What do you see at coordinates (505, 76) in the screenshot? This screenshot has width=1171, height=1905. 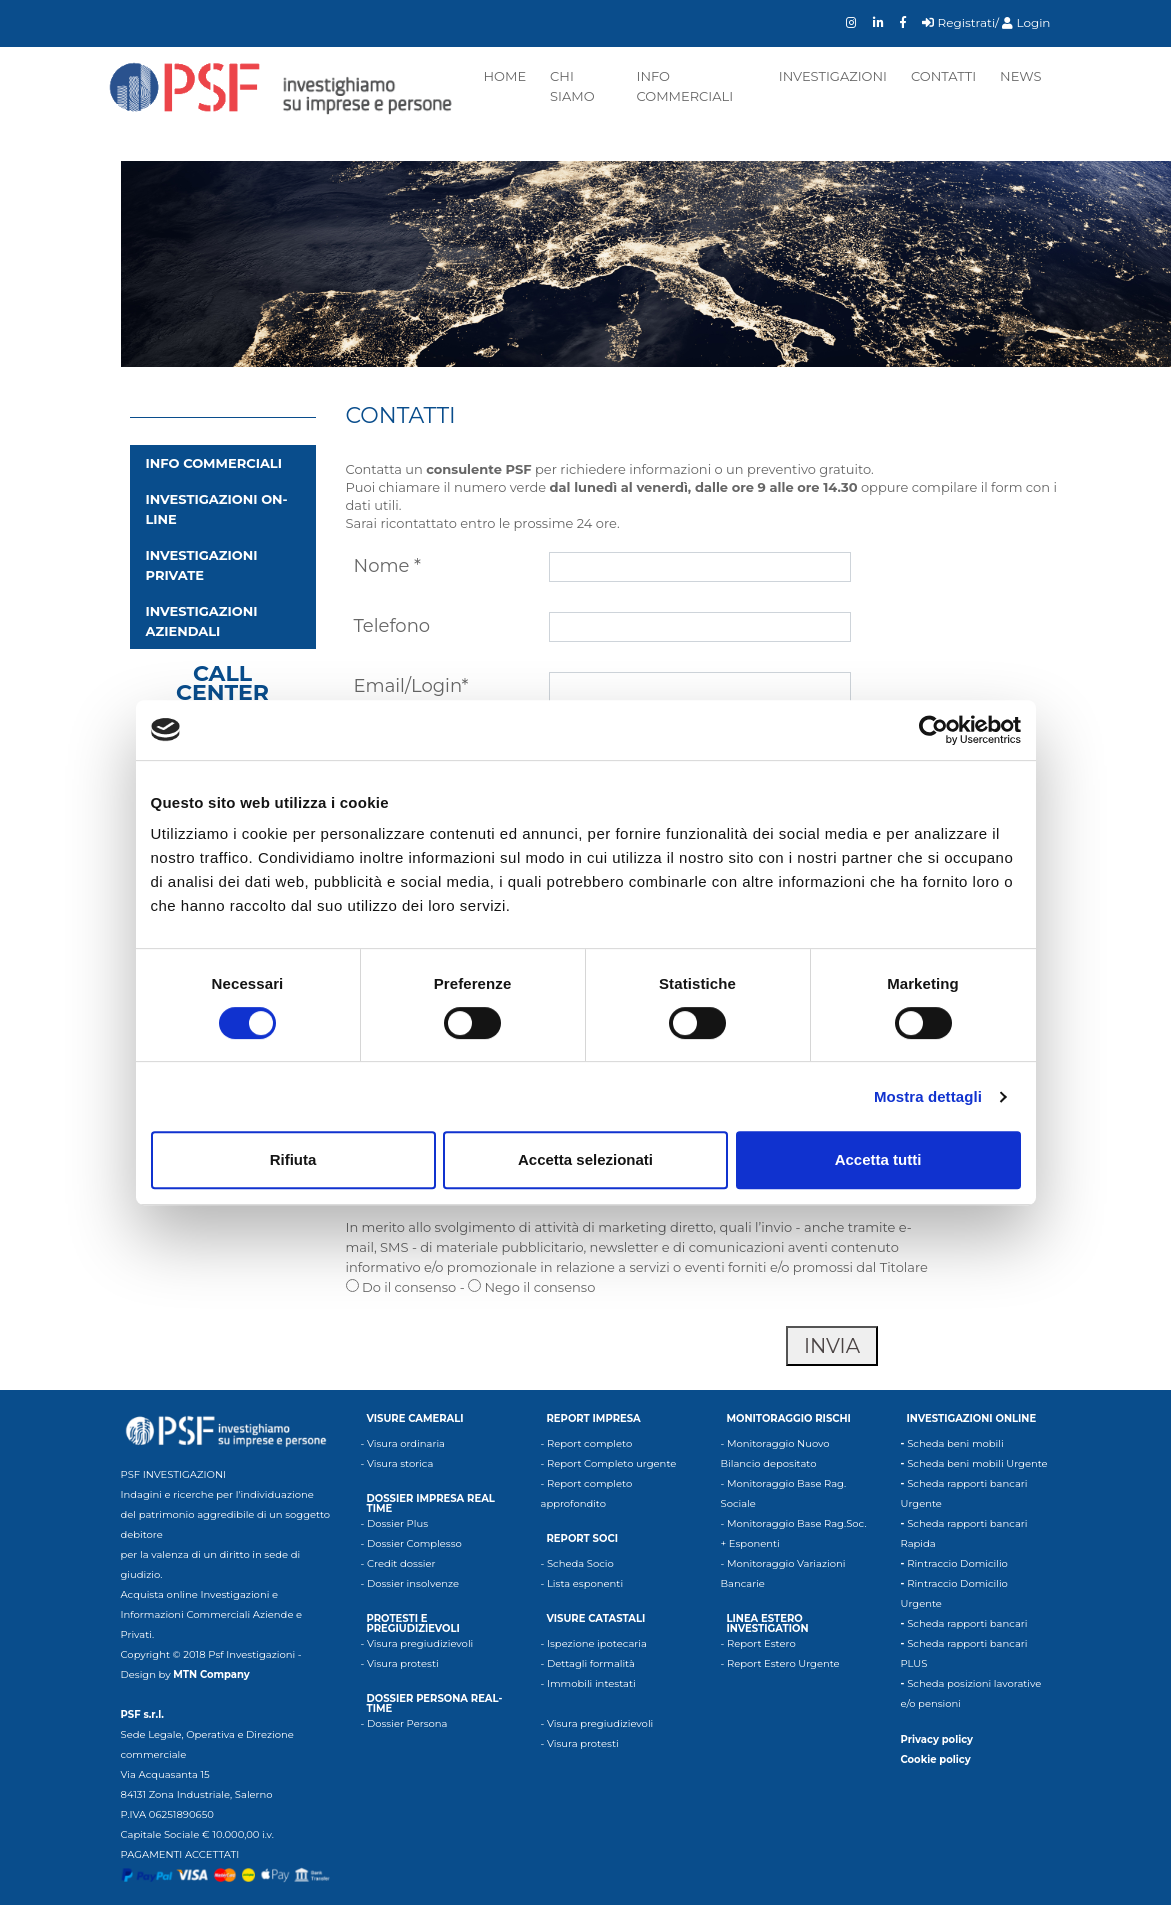 I see `Home` at bounding box center [505, 76].